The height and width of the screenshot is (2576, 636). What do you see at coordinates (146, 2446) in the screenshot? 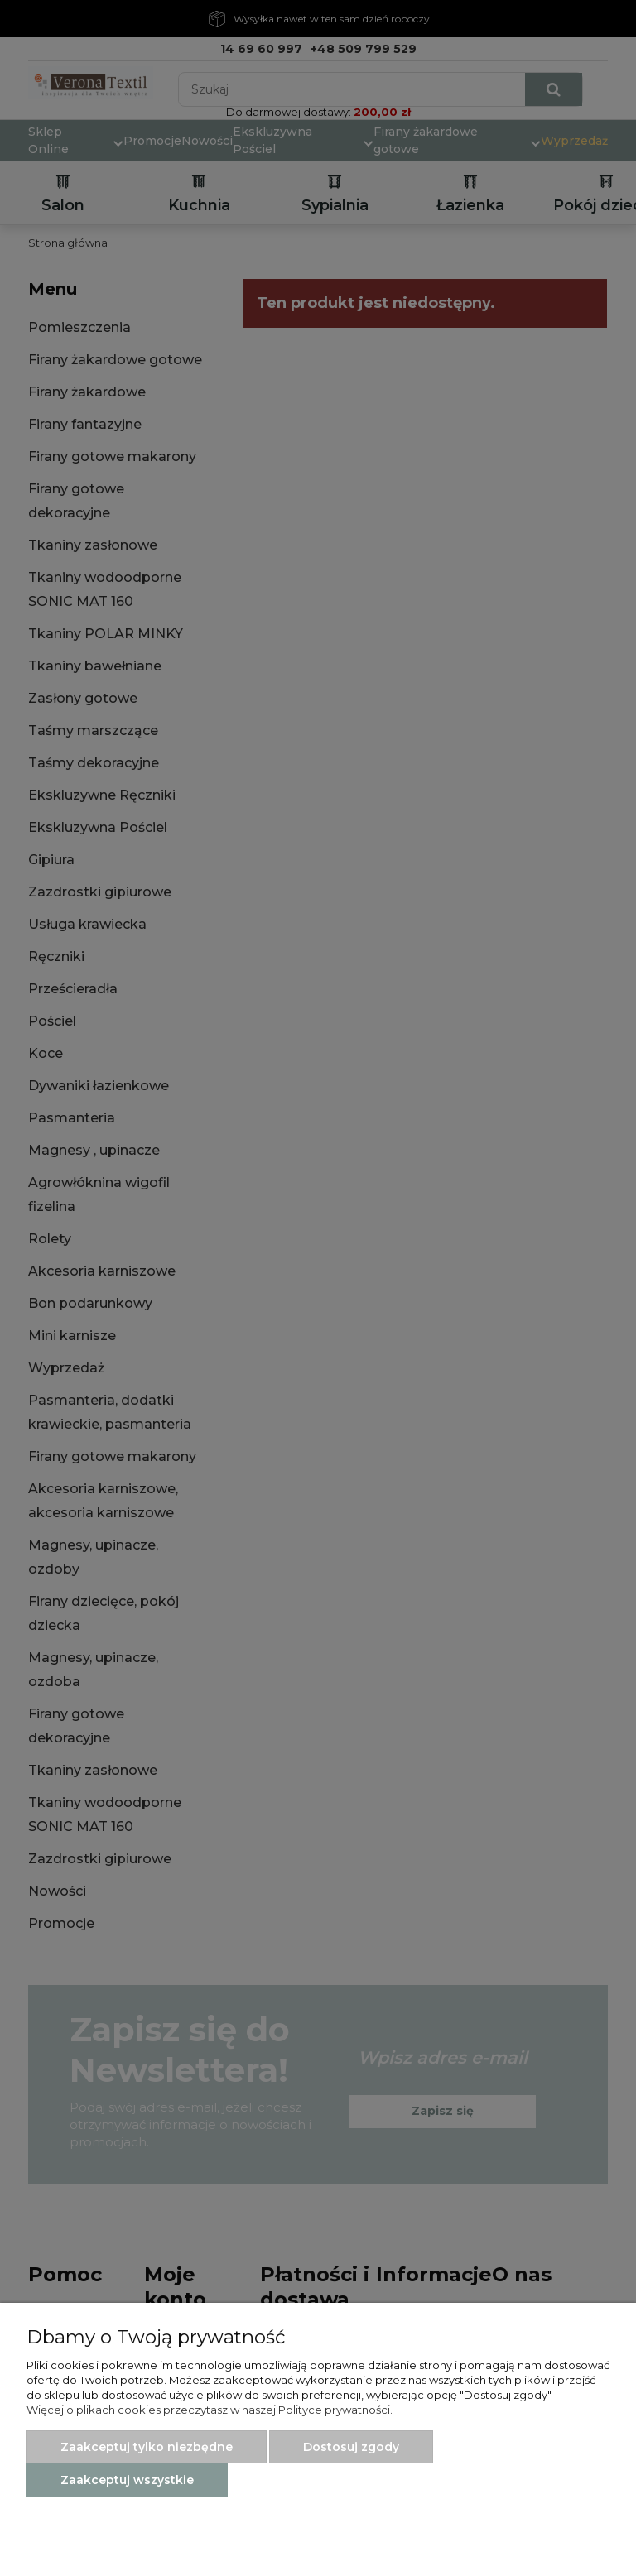
I see `Zaakceptuj tylko niezbędne` at bounding box center [146, 2446].